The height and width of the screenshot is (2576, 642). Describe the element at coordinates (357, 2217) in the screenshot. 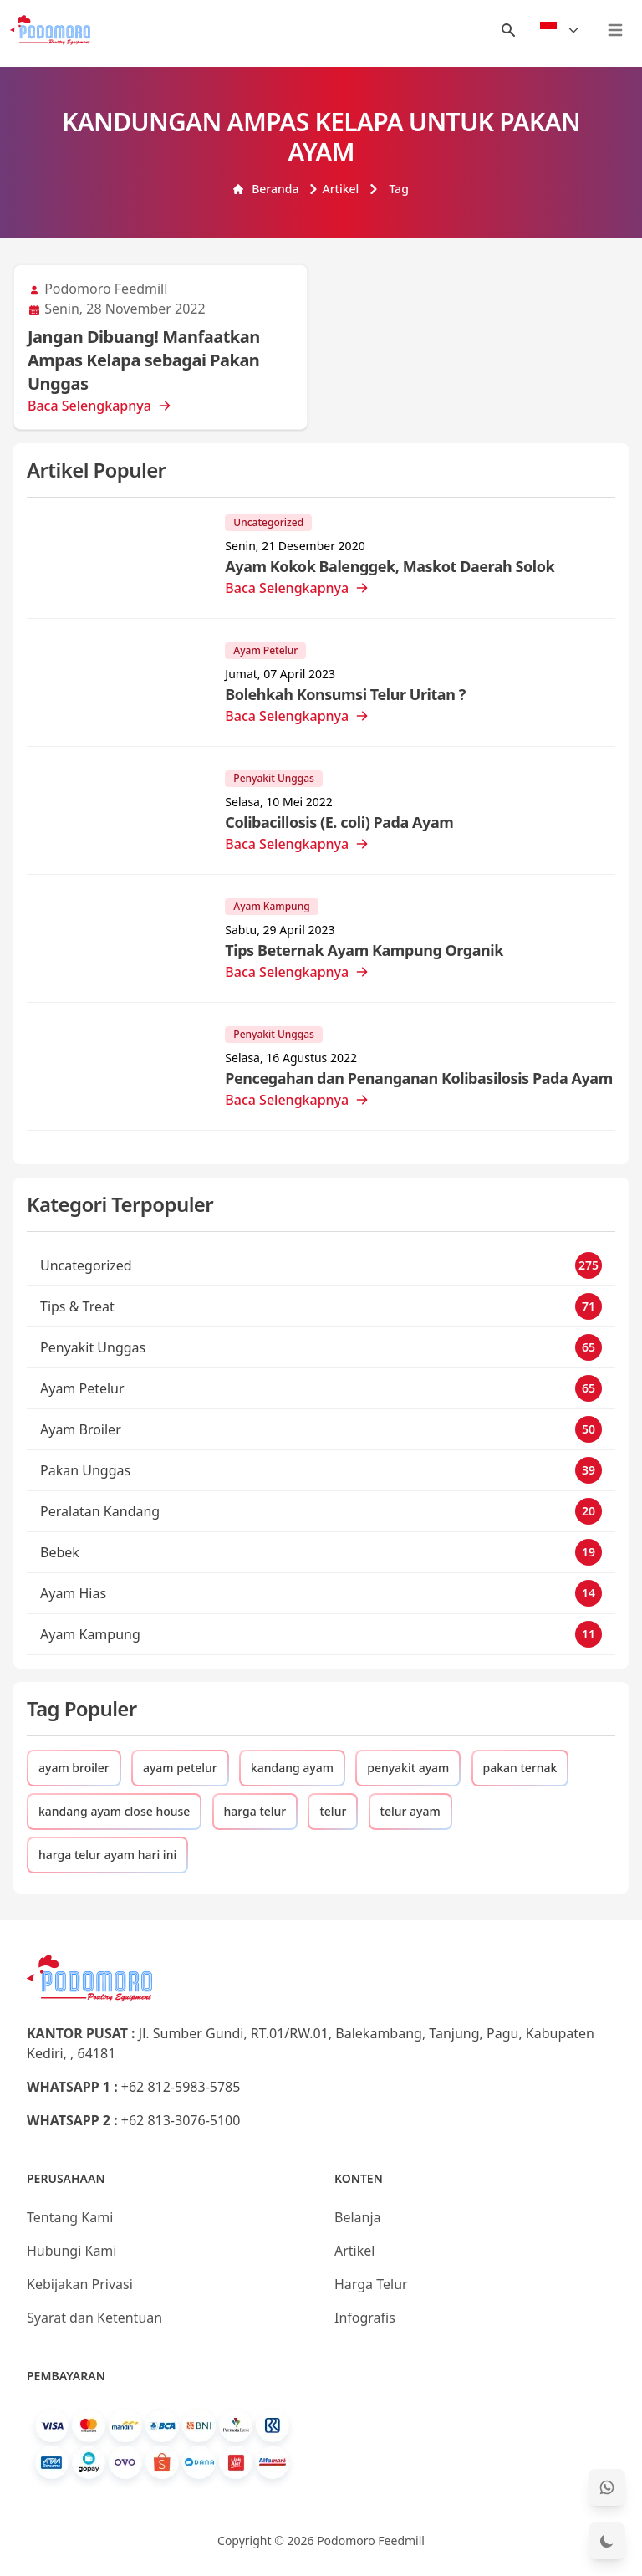

I see `Belanja` at that location.